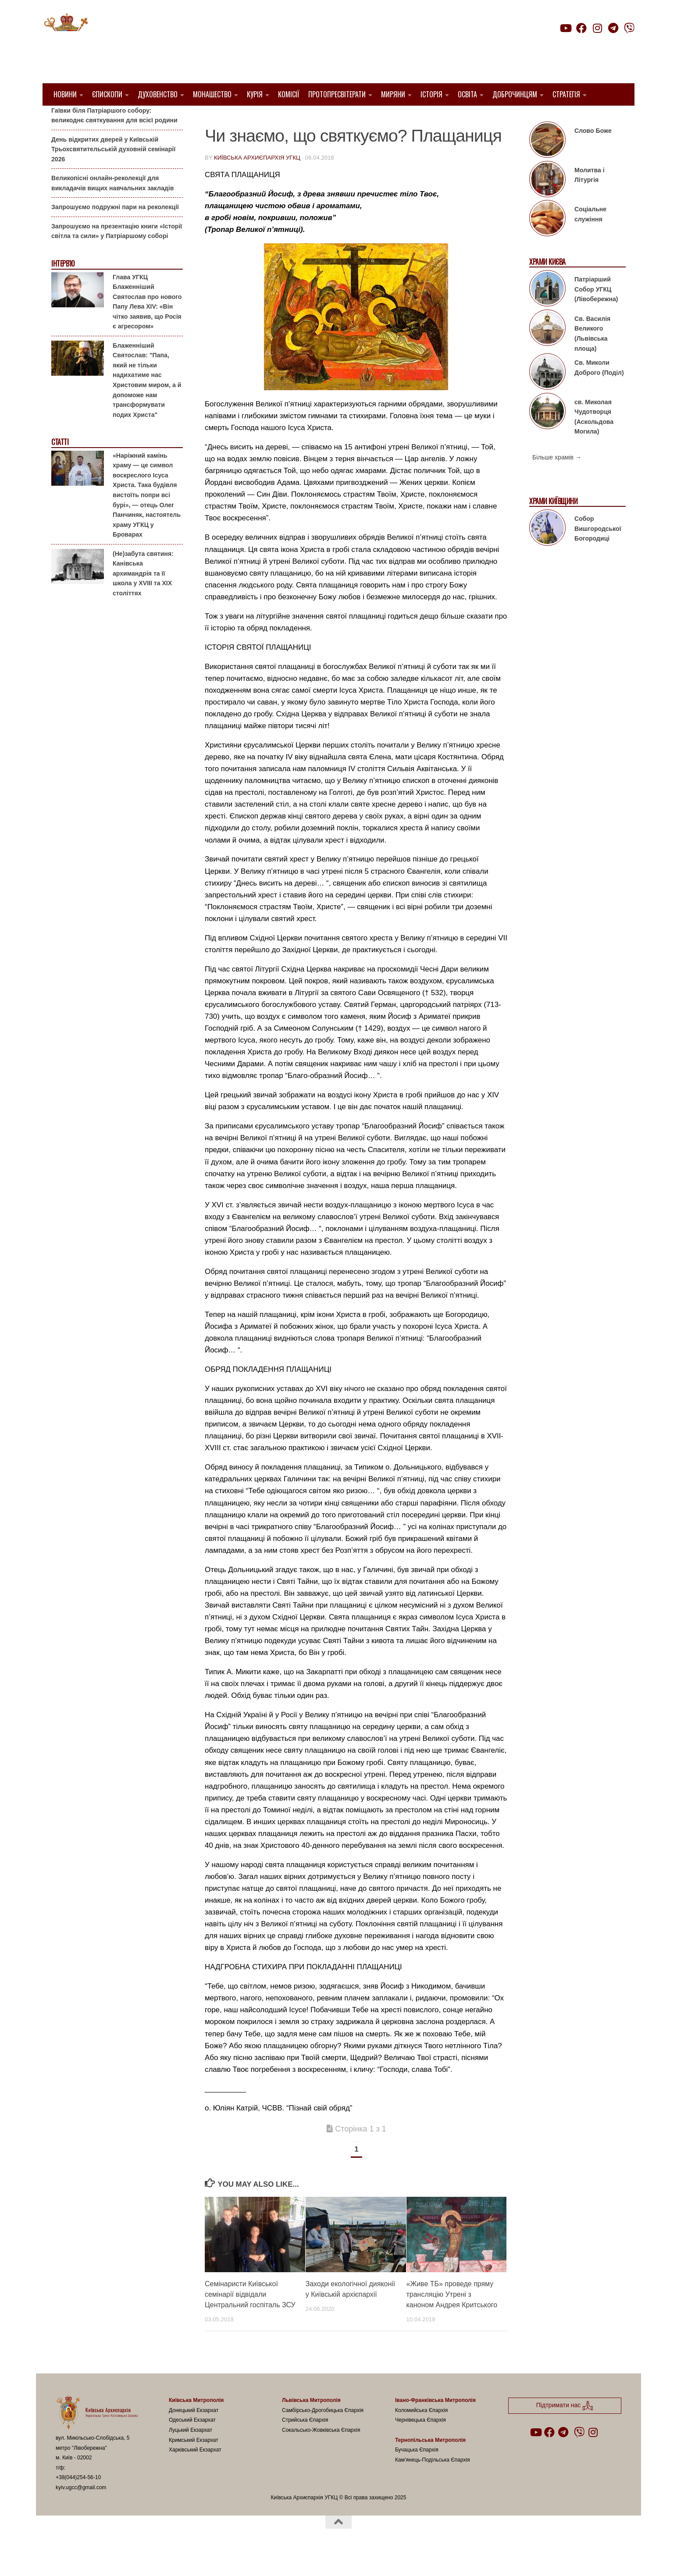 The width and height of the screenshot is (677, 2576). Describe the element at coordinates (147, 323) in the screenshot. I see `Глава УГКЦ Блаженніший Святослав про нового Папу Лева XIV: «Він чітко заявив, що Росія є агресором»` at that location.